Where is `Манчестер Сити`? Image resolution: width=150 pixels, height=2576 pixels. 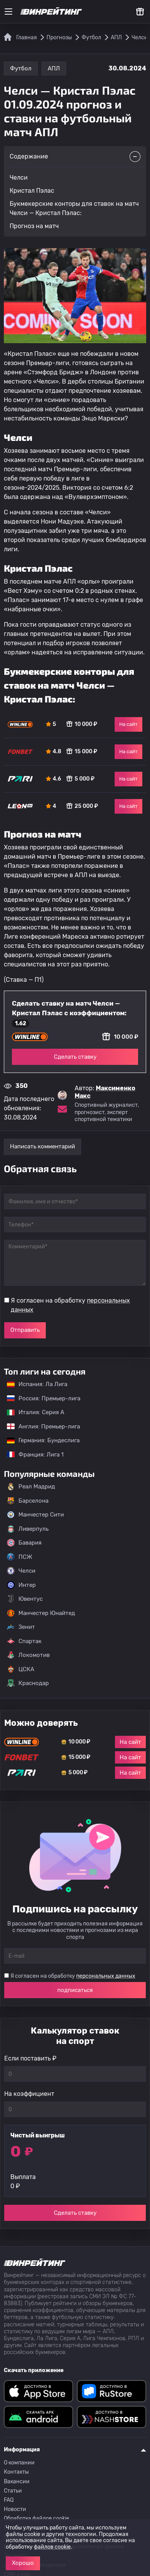 Манчестер Сити is located at coordinates (35, 1514).